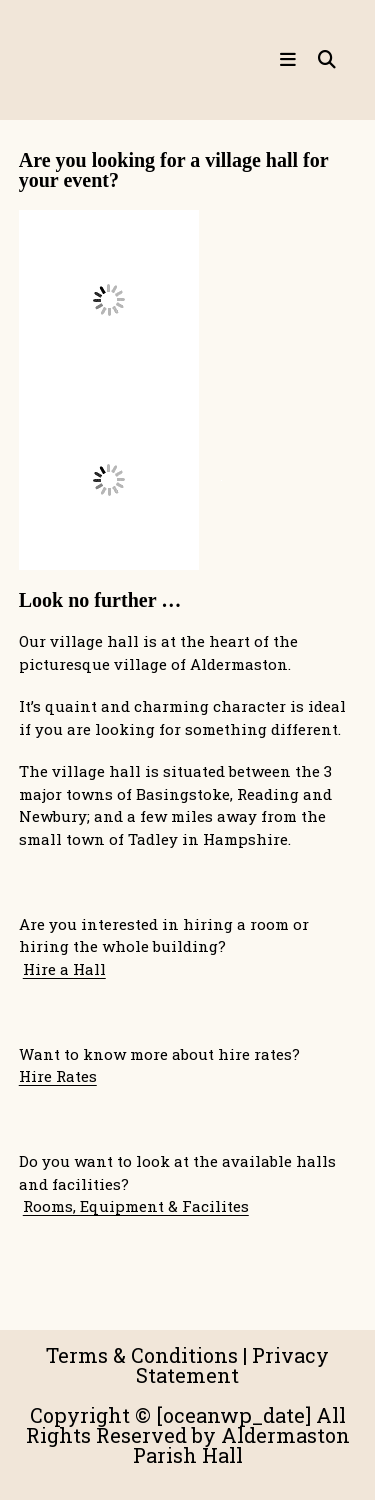  I want to click on Hire Rates, so click(58, 1076).